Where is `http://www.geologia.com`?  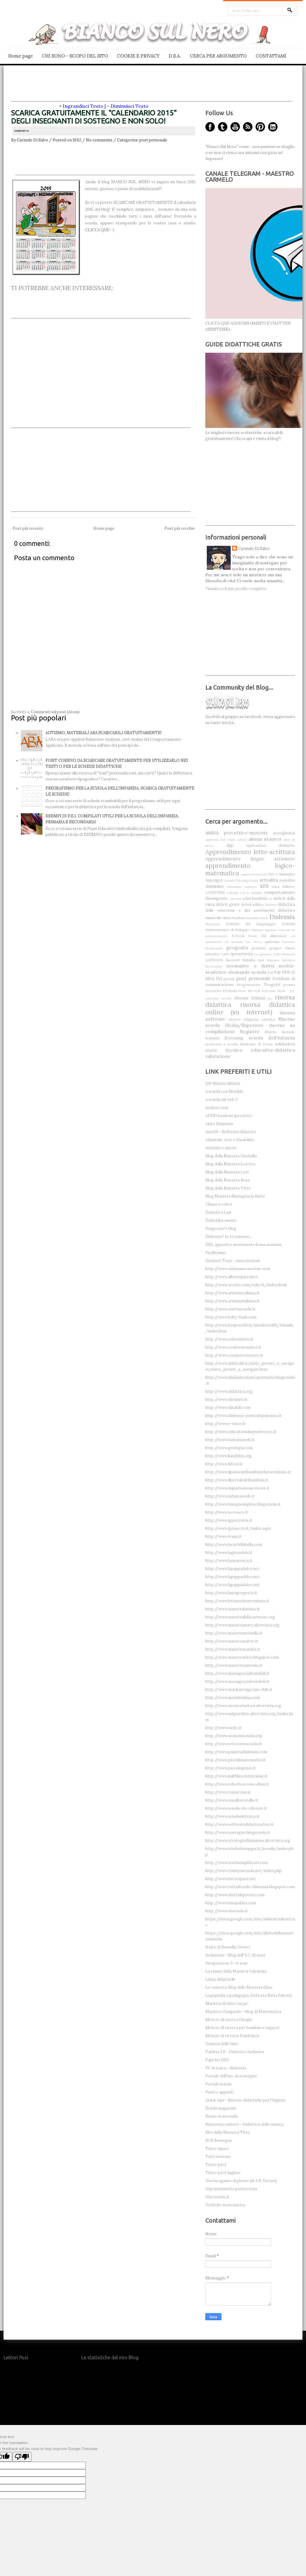 http://www.geologia.com is located at coordinates (229, 1447).